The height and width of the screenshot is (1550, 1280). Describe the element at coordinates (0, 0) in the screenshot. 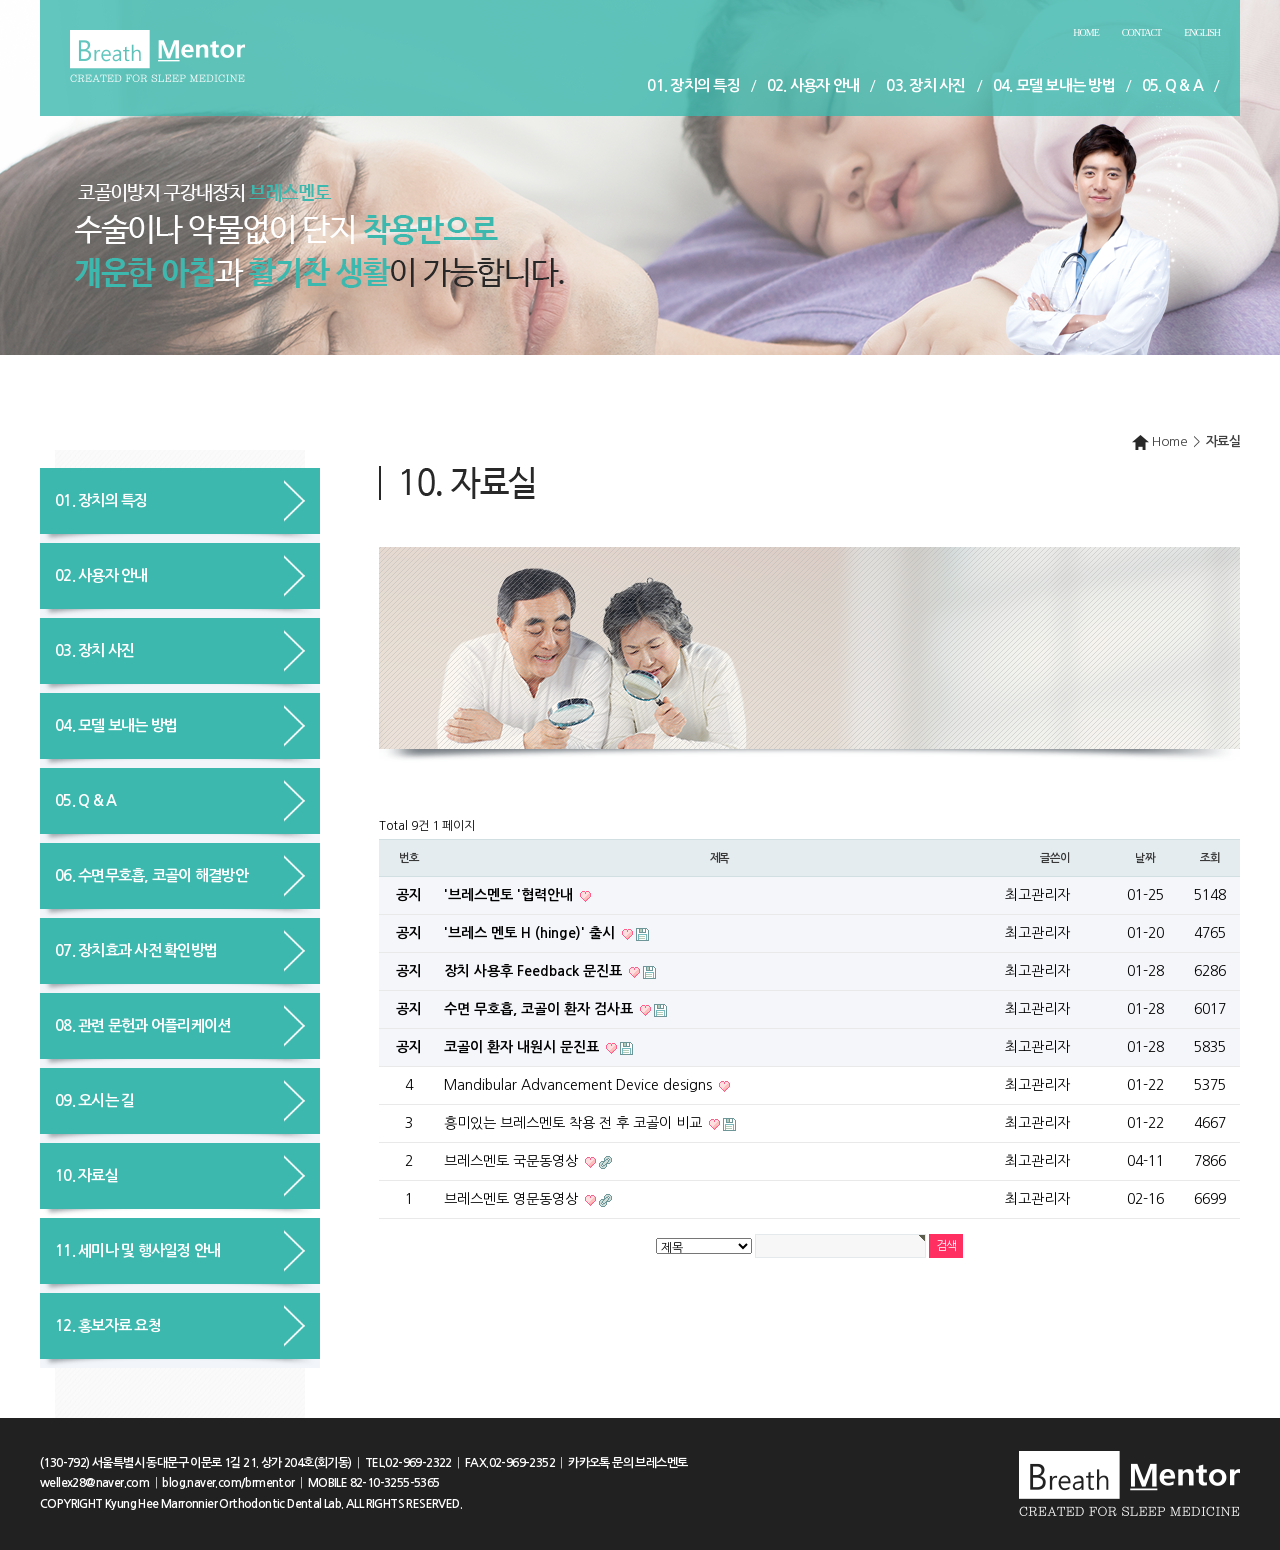

I see `본문 바로가기` at that location.